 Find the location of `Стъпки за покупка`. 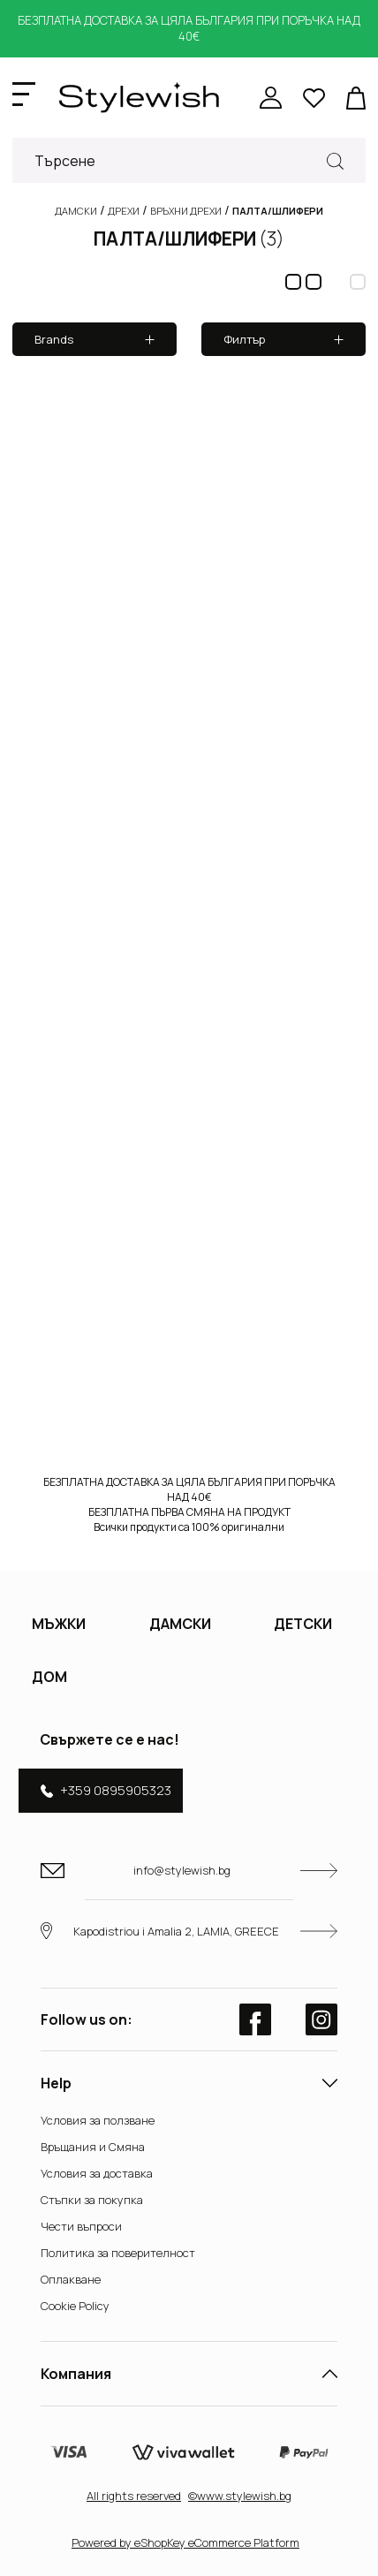

Стъпки за покупка is located at coordinates (92, 2200).